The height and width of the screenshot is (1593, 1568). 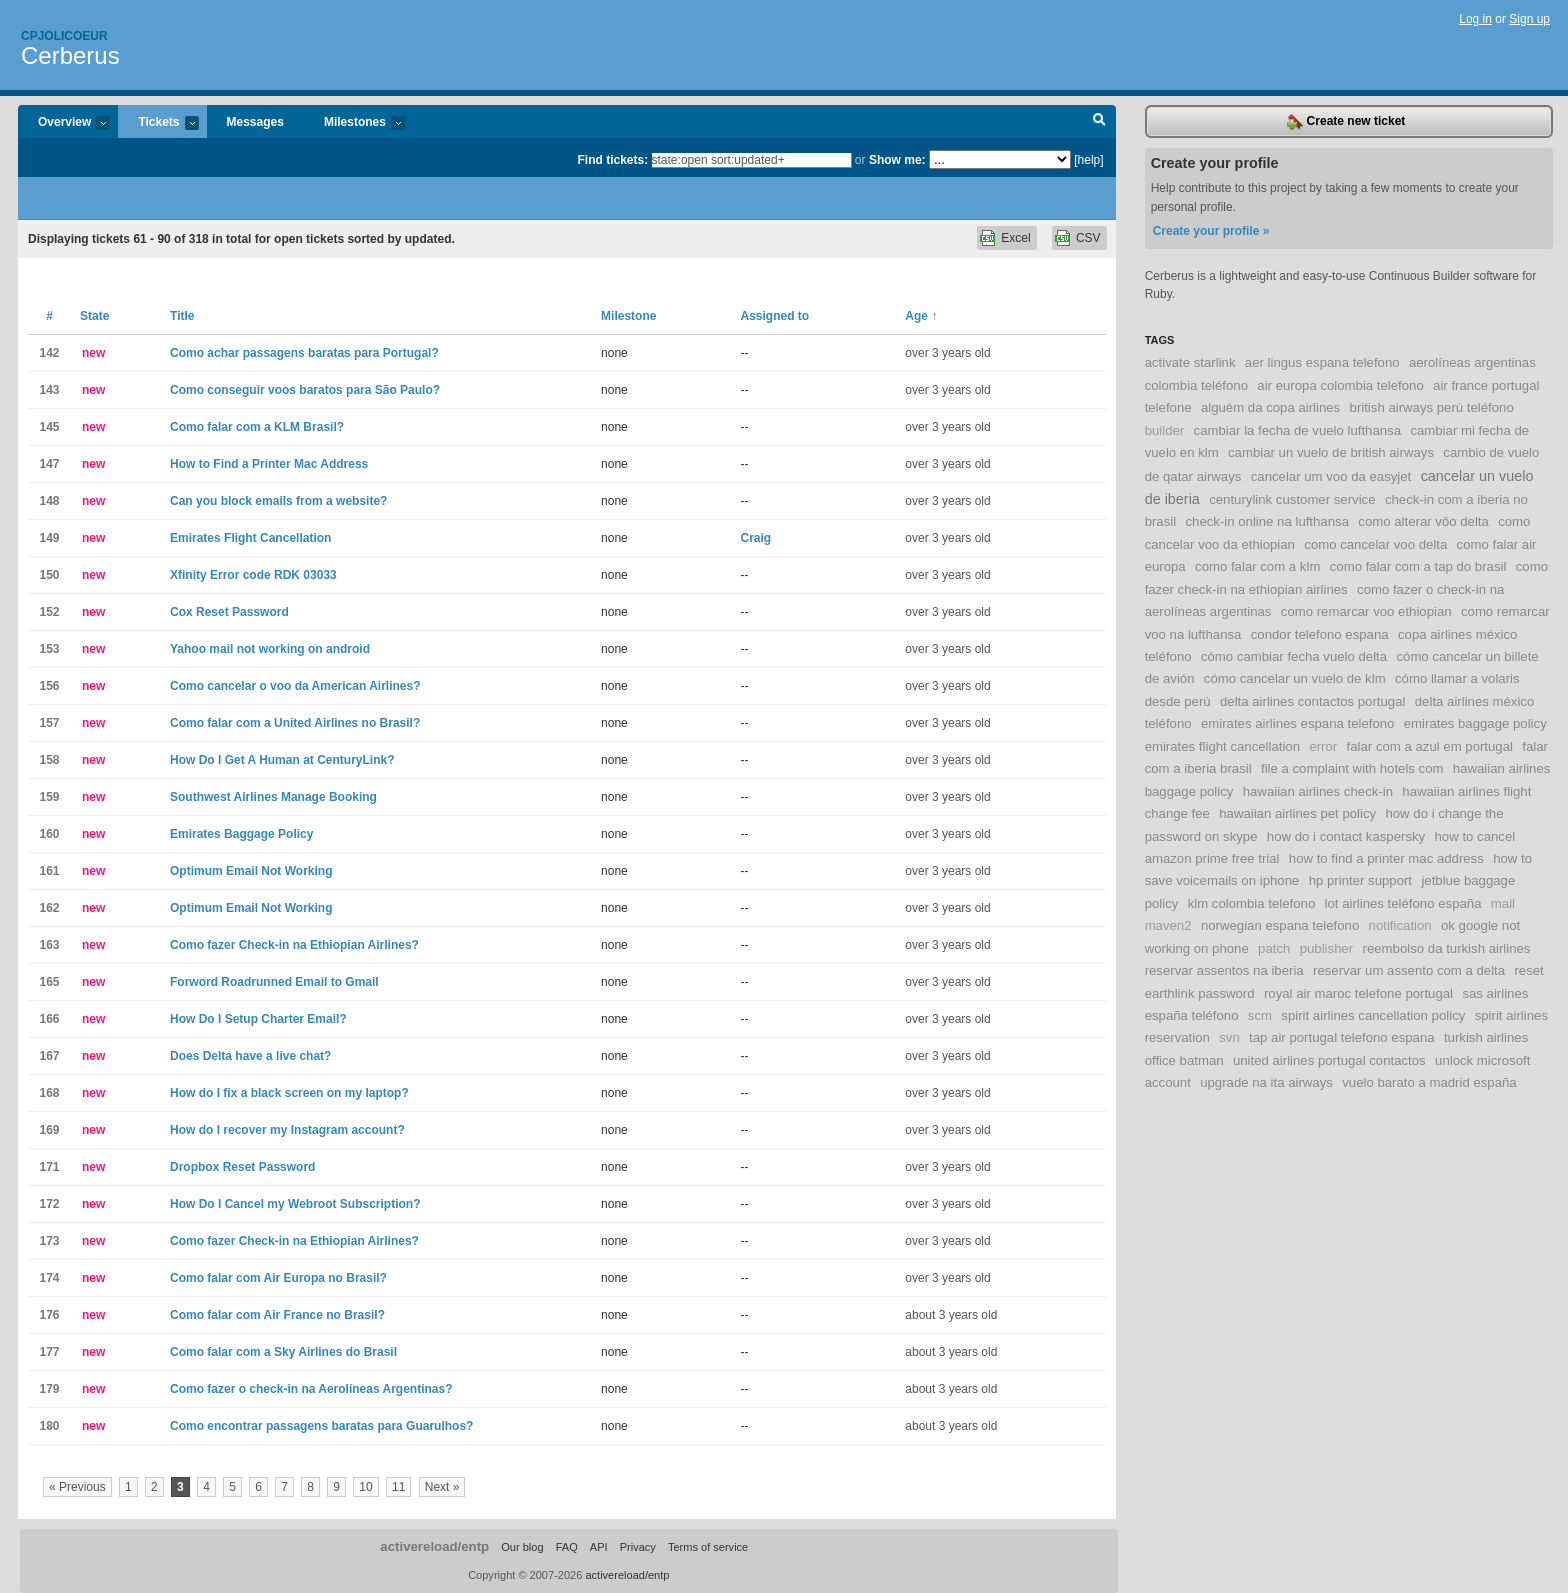 What do you see at coordinates (1375, 544) in the screenshot?
I see `como cancelar voo delta` at bounding box center [1375, 544].